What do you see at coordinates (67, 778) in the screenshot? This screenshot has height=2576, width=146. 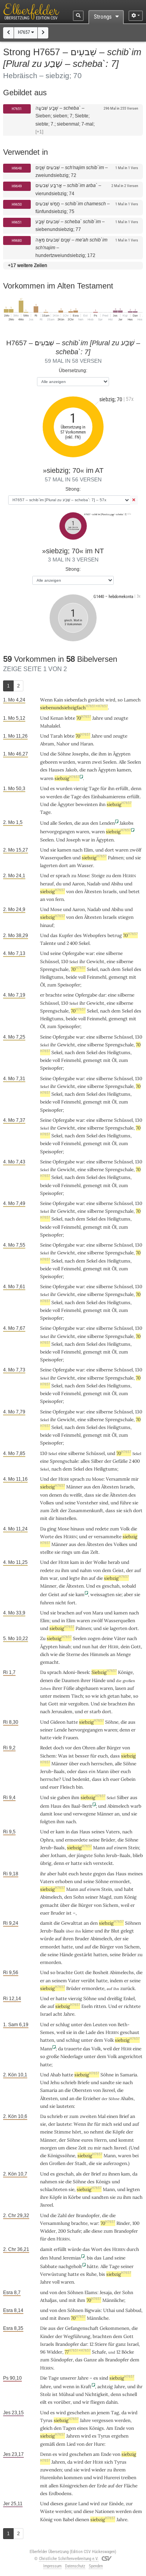 I see `siebzig` at bounding box center [67, 778].